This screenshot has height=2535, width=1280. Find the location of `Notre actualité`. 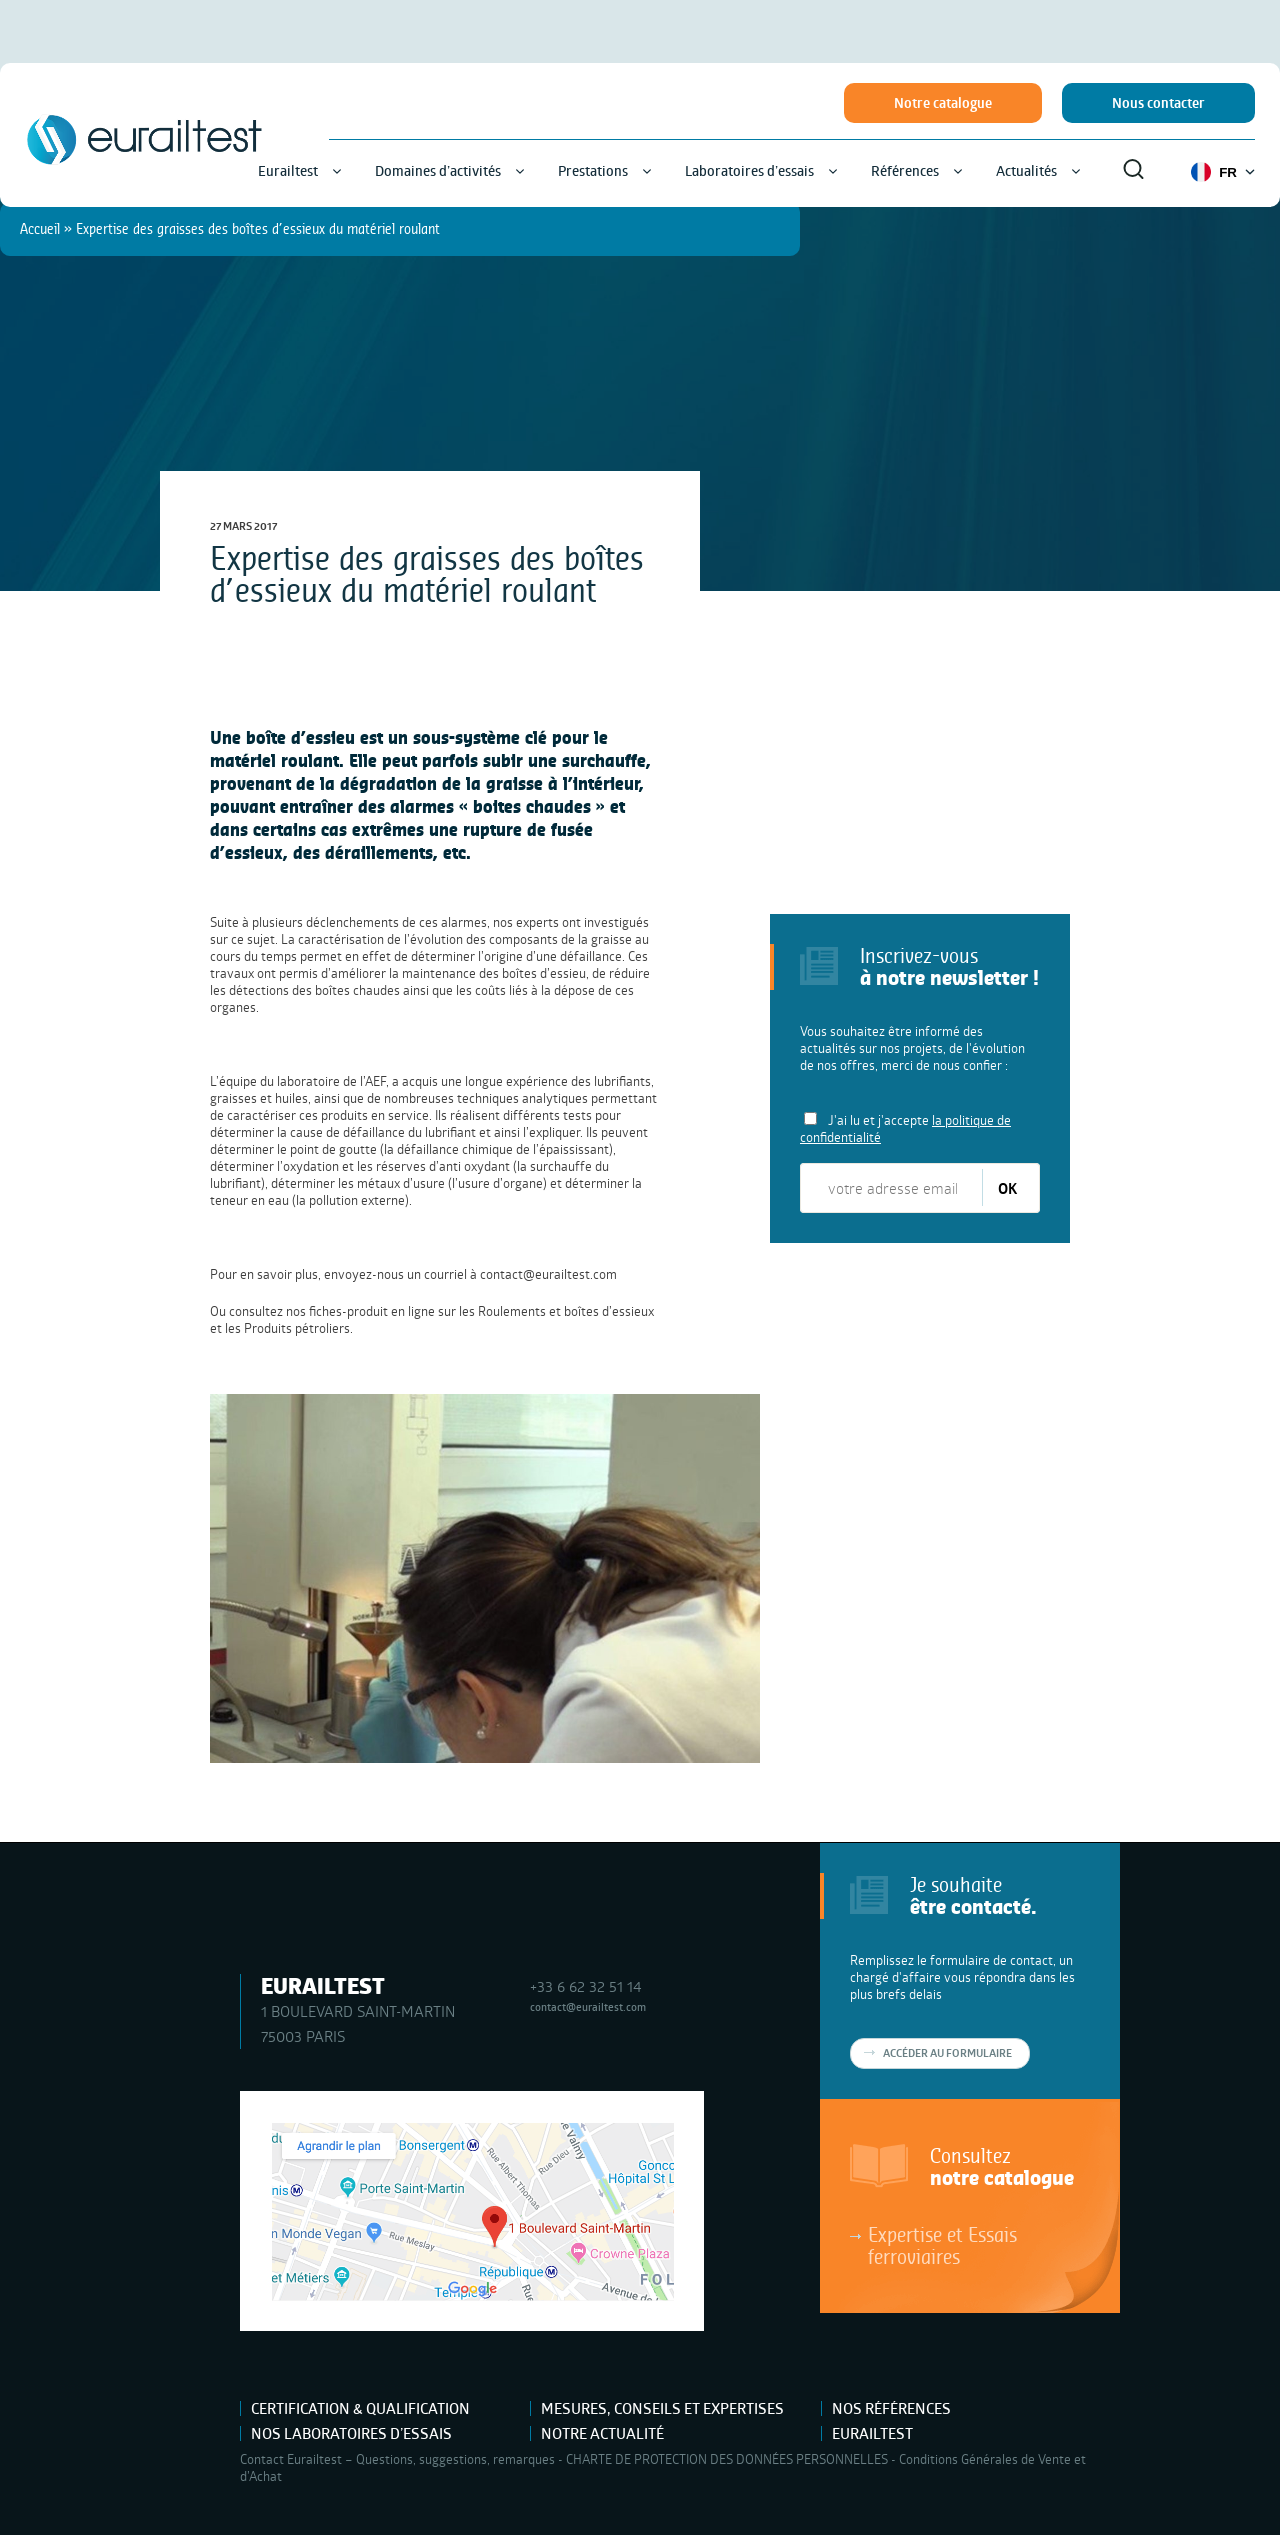

Notre actualité is located at coordinates (602, 2433).